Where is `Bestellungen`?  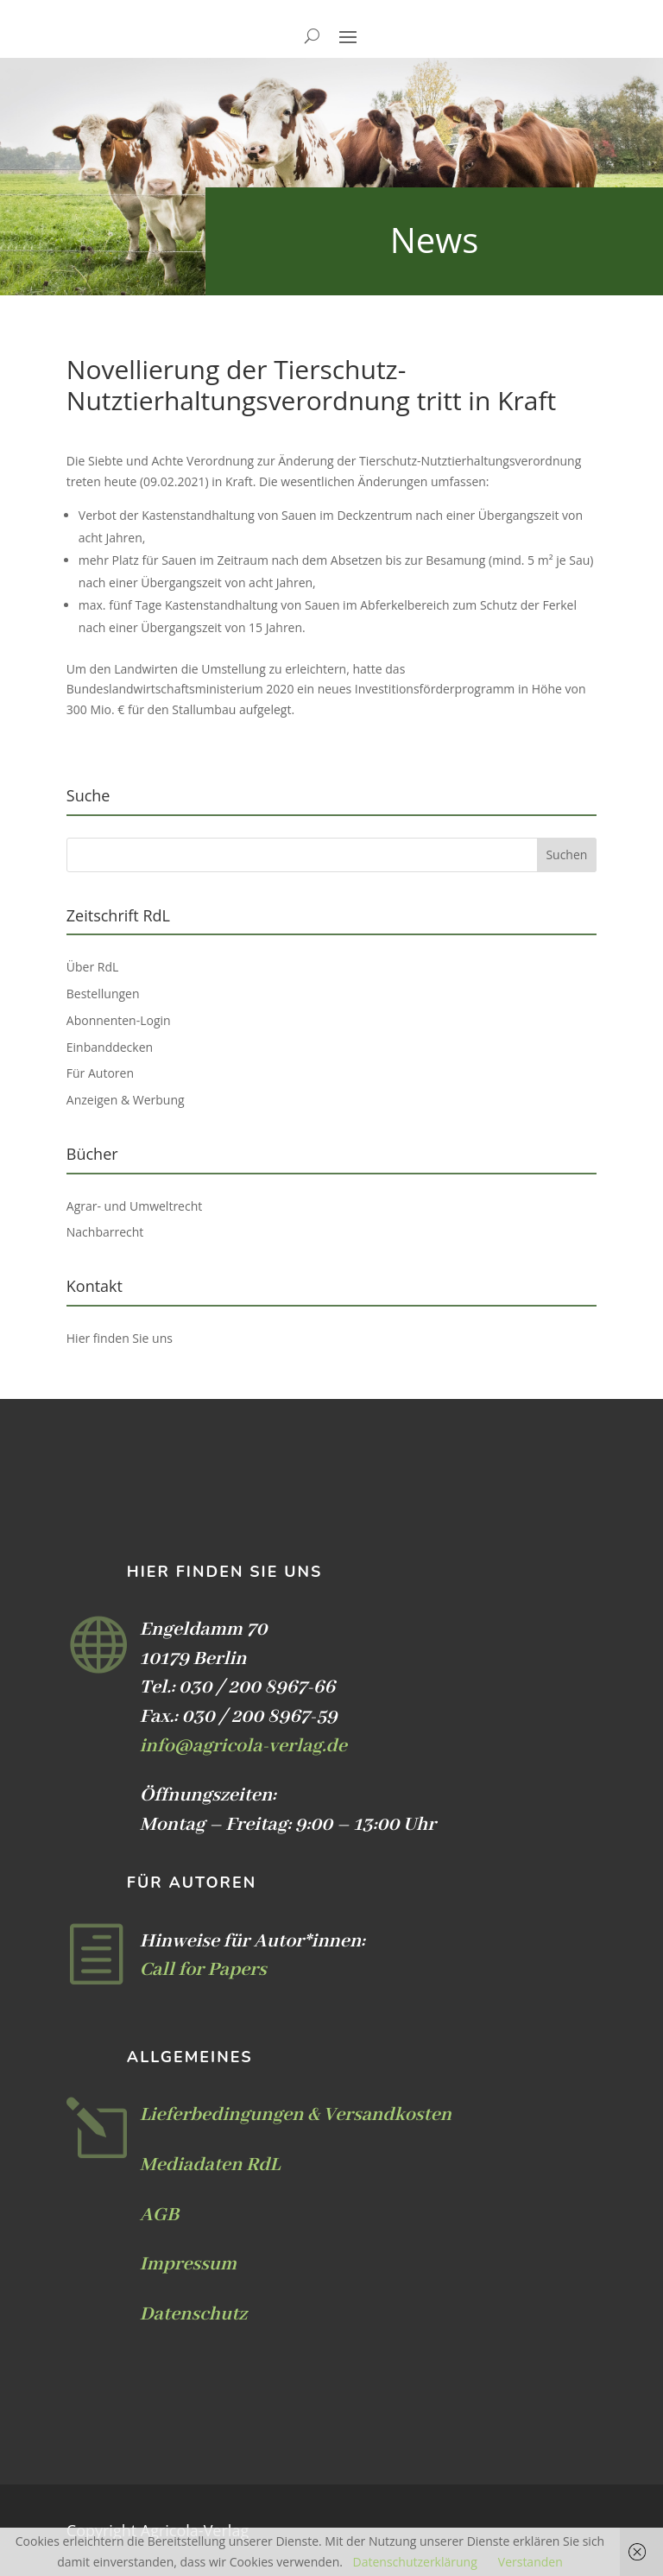
Bestellungen is located at coordinates (103, 993).